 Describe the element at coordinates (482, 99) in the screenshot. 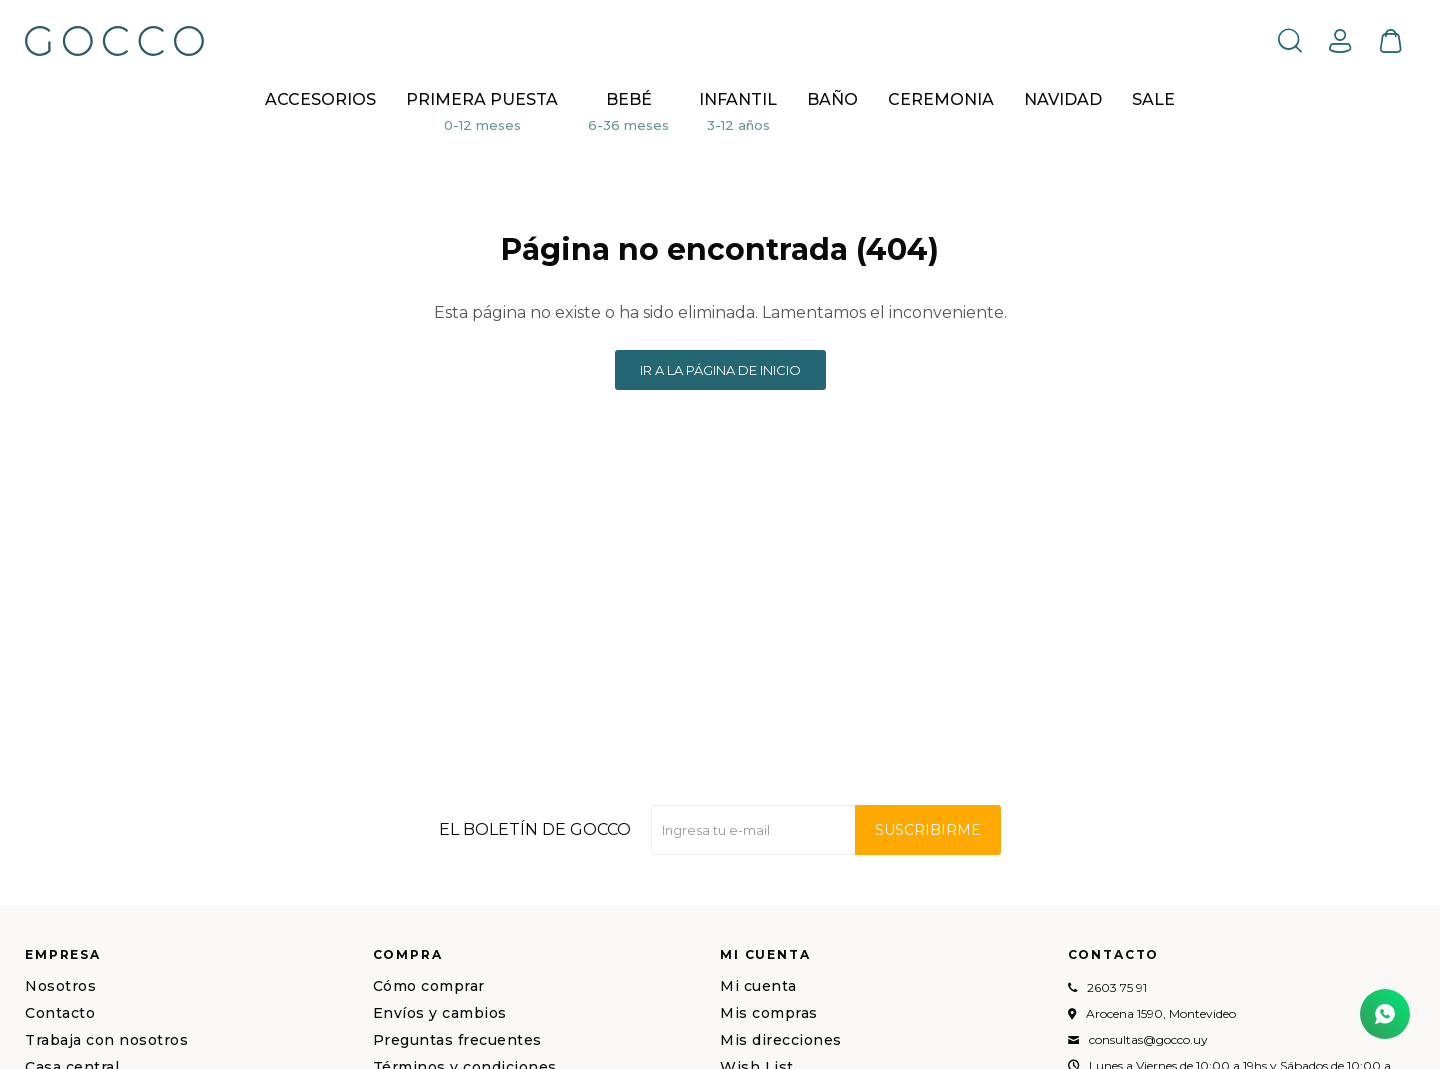

I see `Primera puesta` at that location.